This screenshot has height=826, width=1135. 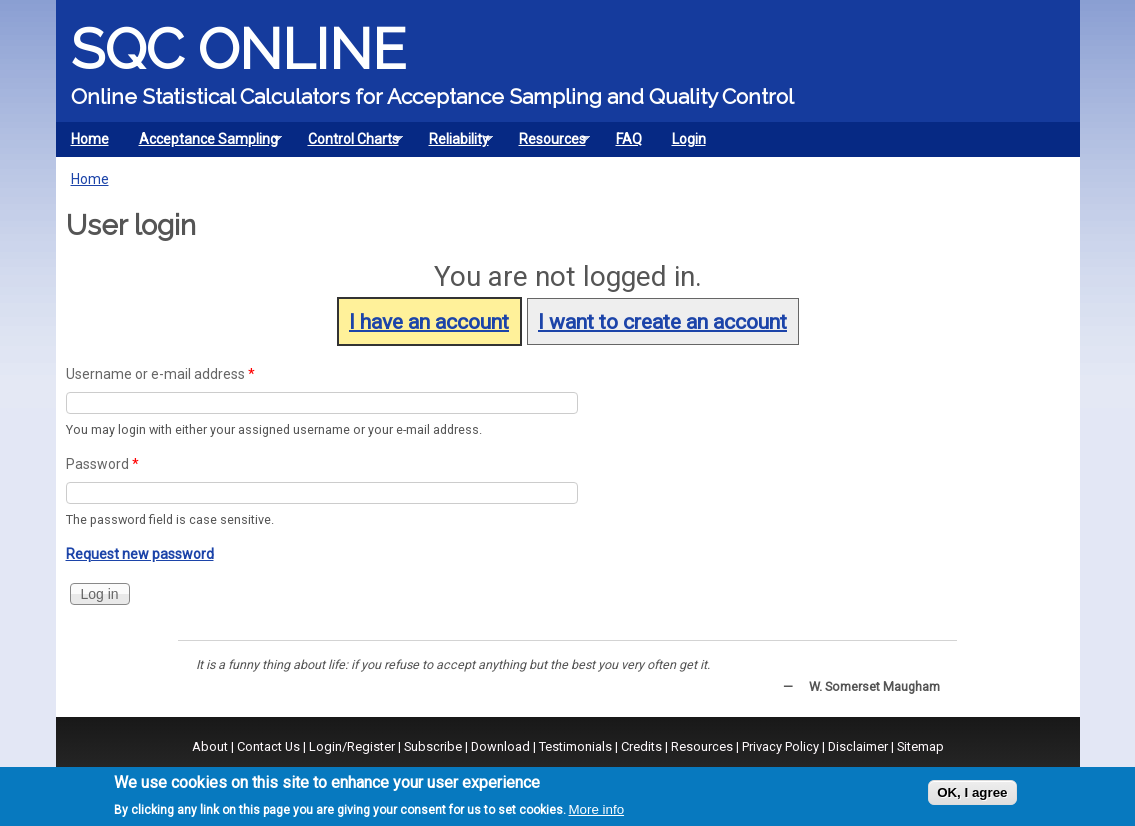 I want to click on Request new password, so click(x=140, y=554).